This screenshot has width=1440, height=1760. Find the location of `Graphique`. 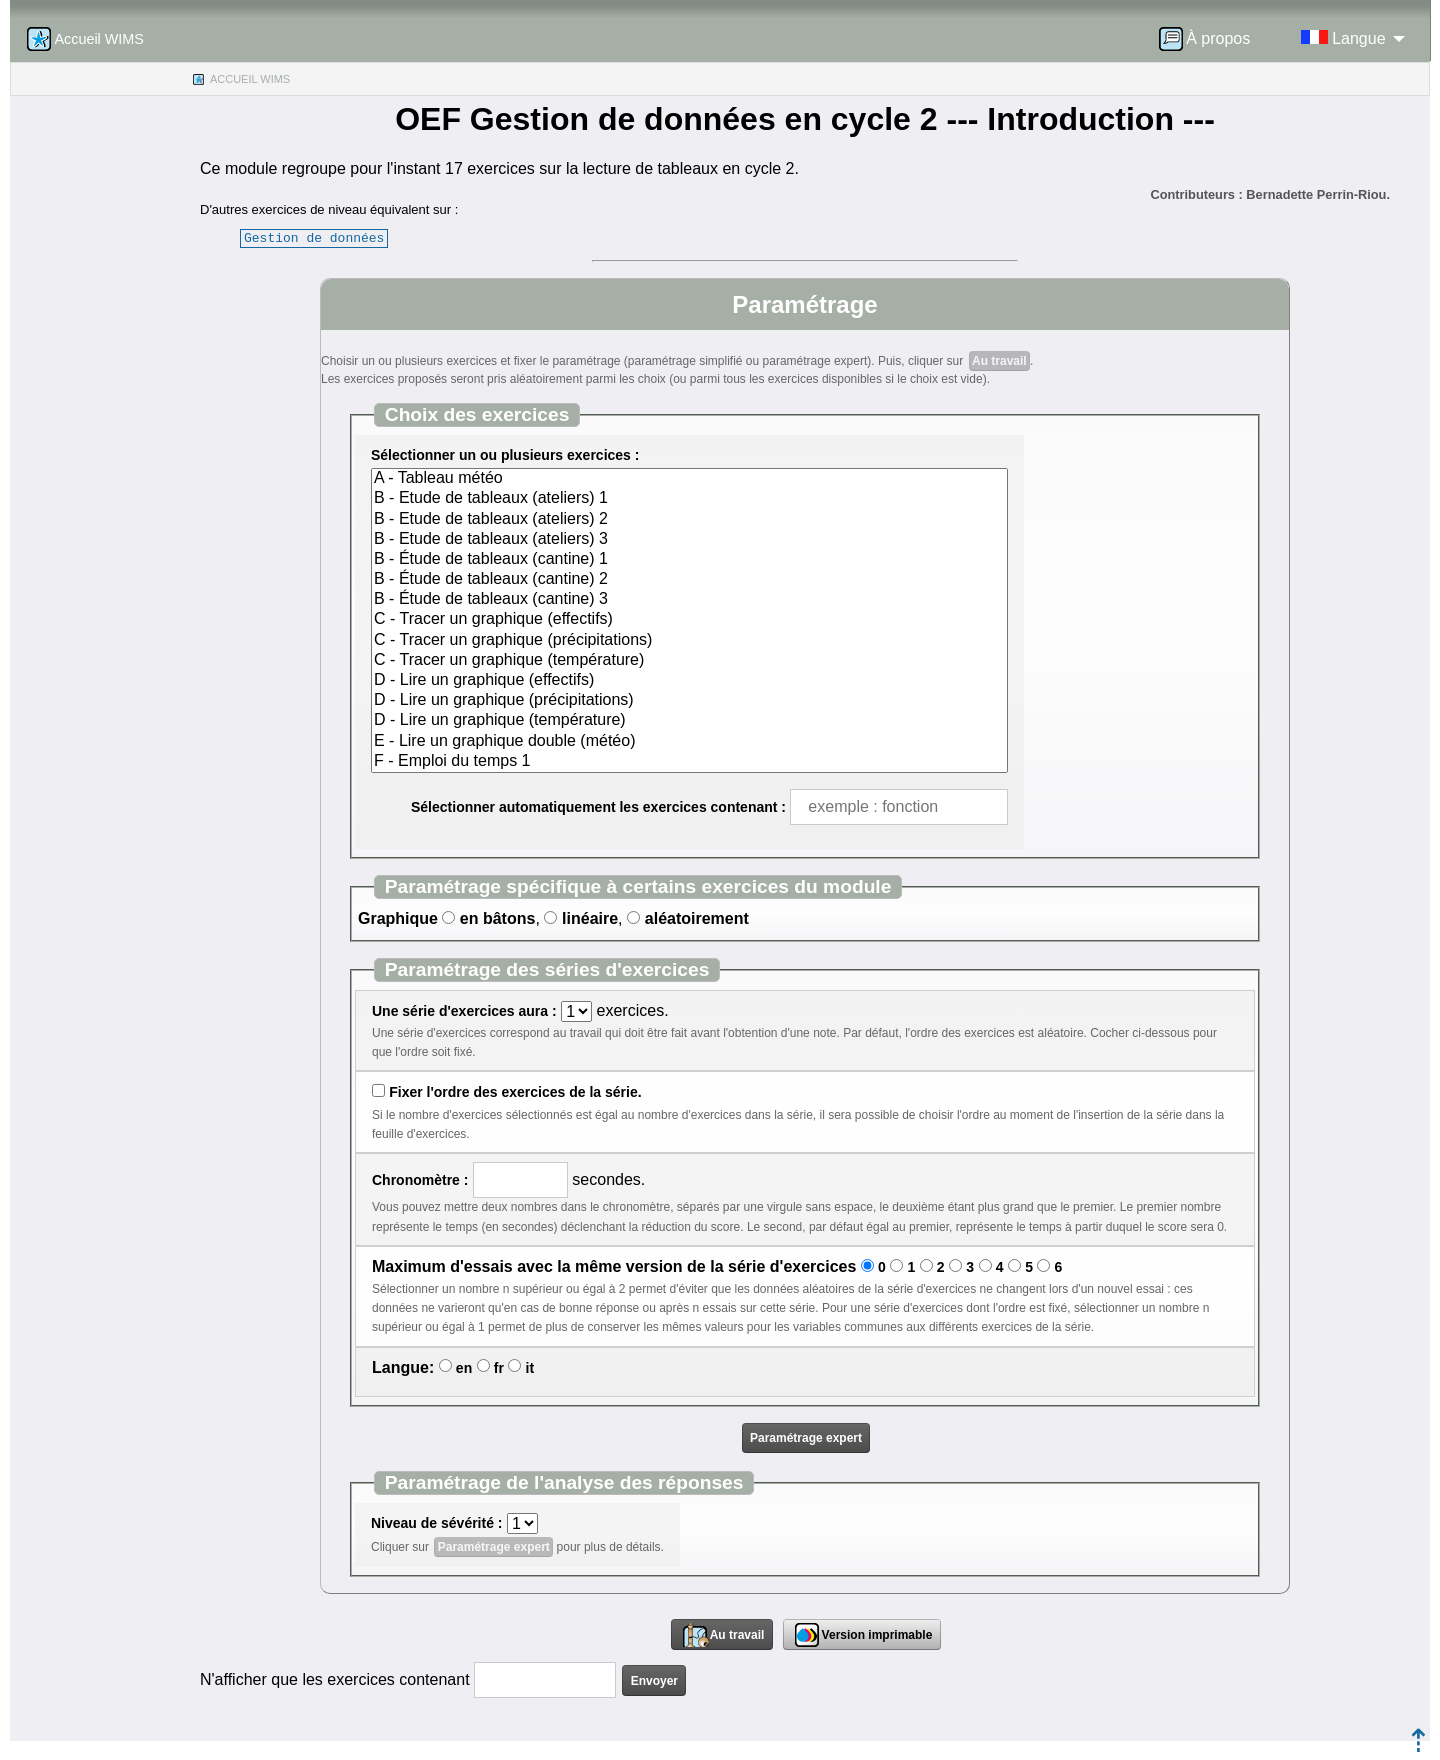

Graphique is located at coordinates (398, 918).